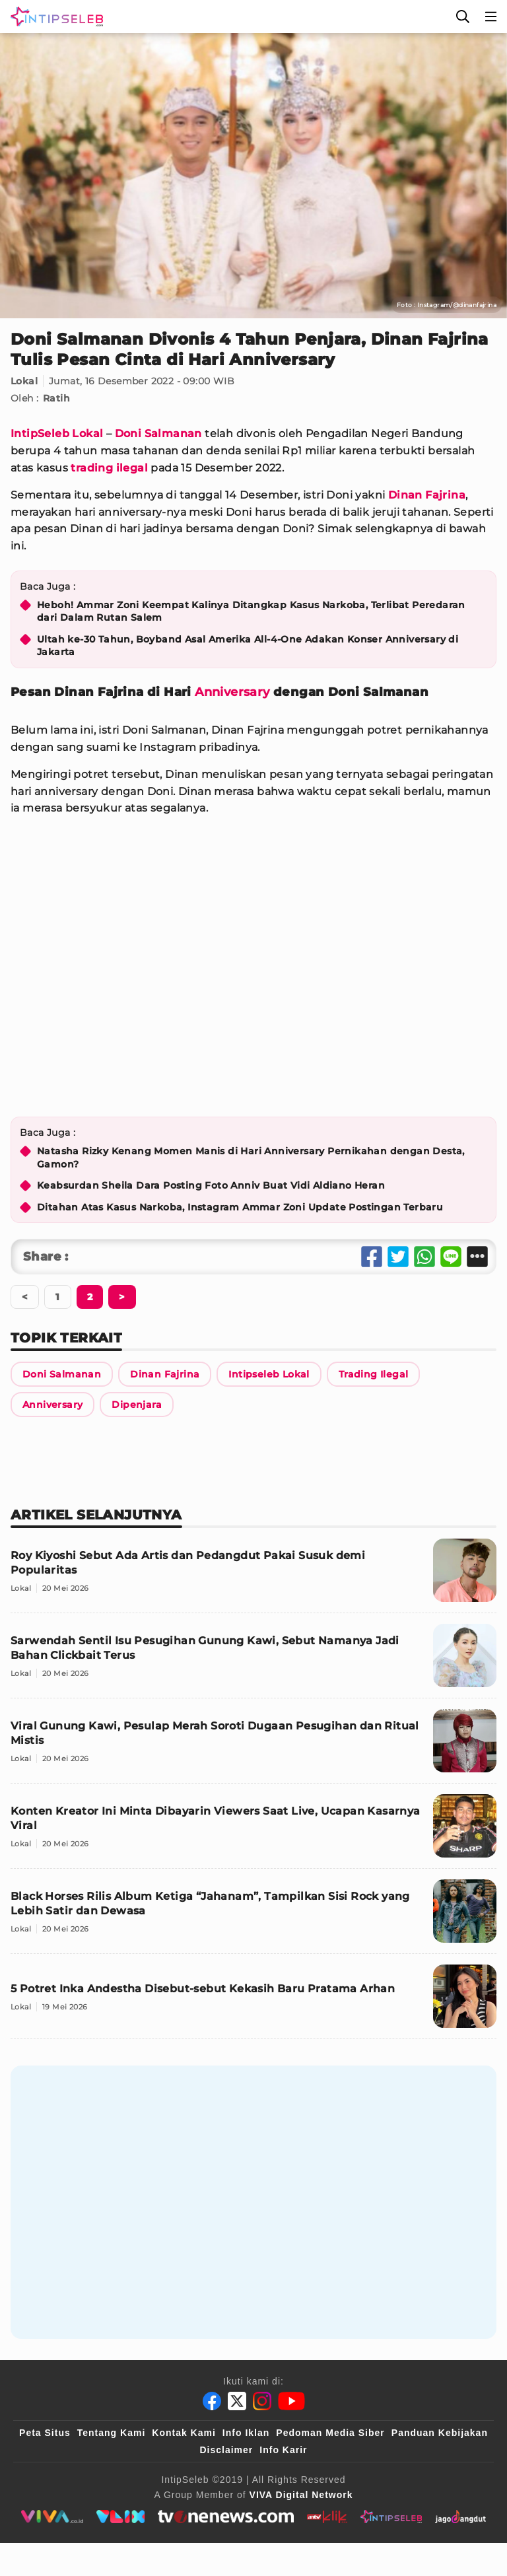 This screenshot has height=2576, width=507. What do you see at coordinates (245, 2432) in the screenshot?
I see `Info Iklan` at bounding box center [245, 2432].